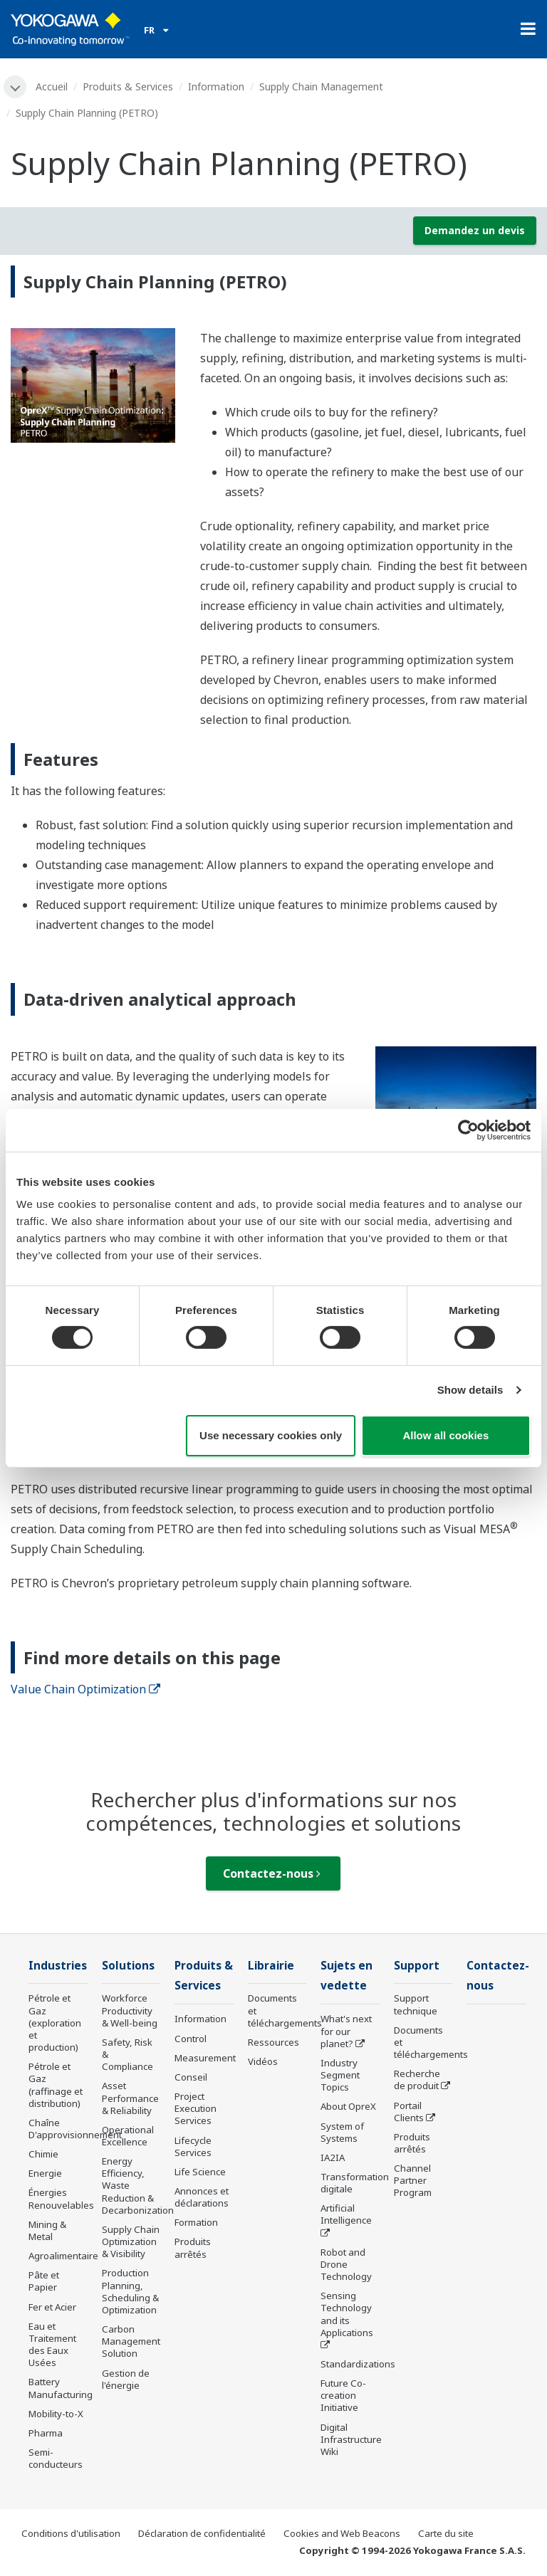  Describe the element at coordinates (85, 1689) in the screenshot. I see `Value Chain Optimization` at that location.